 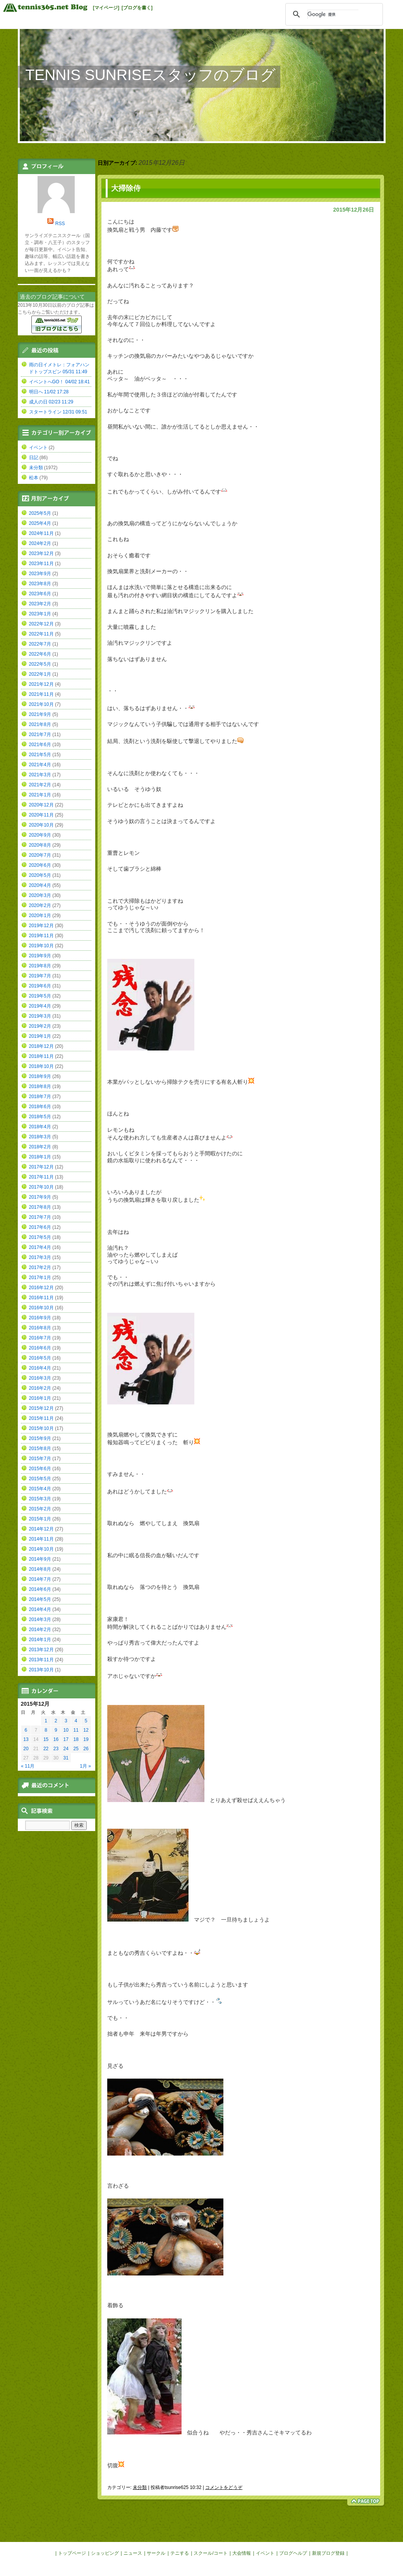 What do you see at coordinates (41, 704) in the screenshot?
I see `2021年10月` at bounding box center [41, 704].